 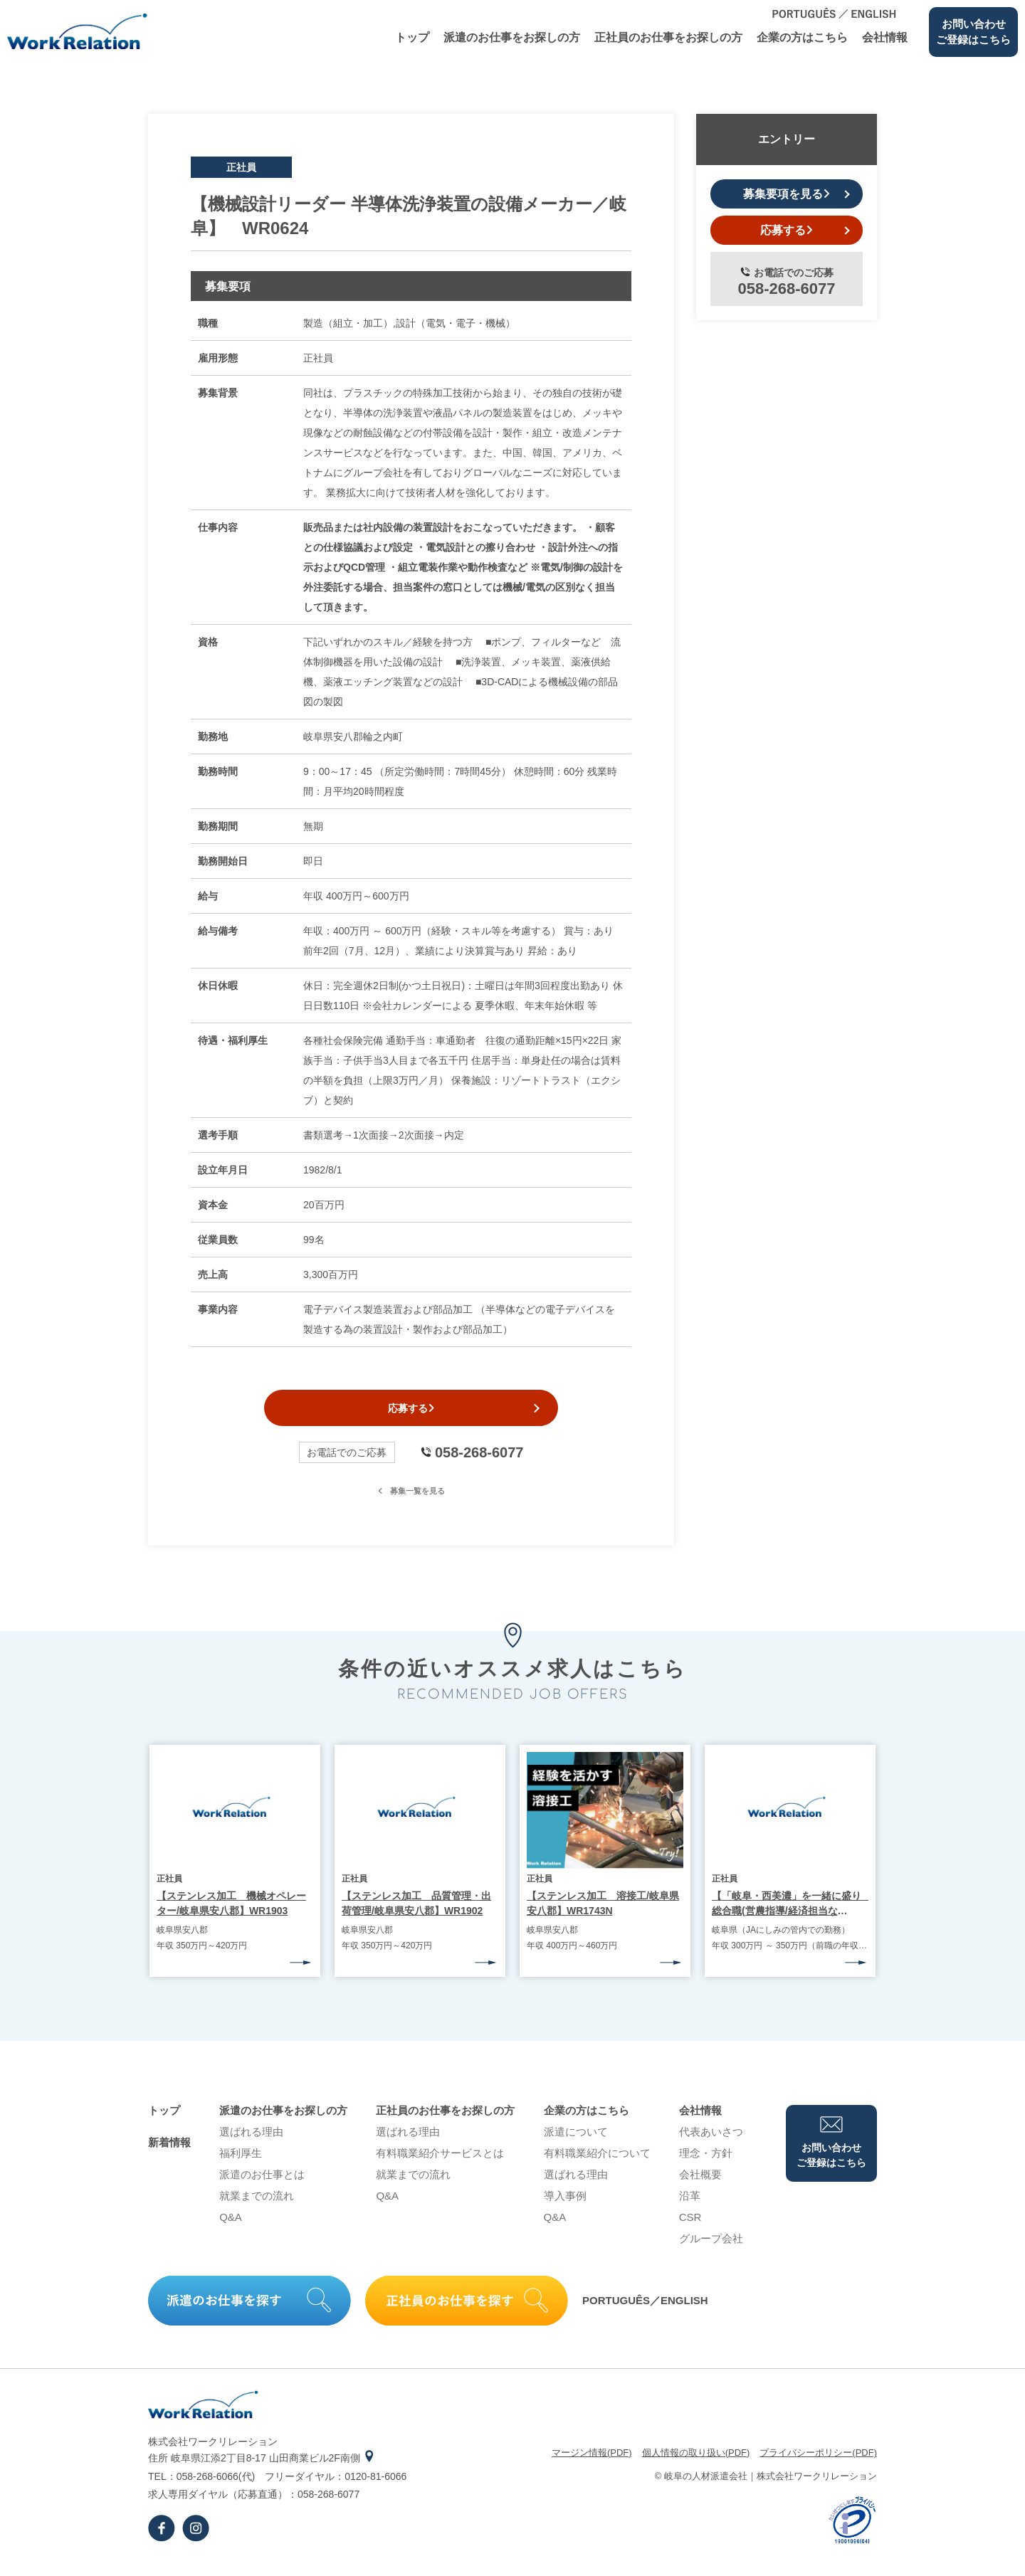 What do you see at coordinates (411, 1412) in the screenshot?
I see `応募する` at bounding box center [411, 1412].